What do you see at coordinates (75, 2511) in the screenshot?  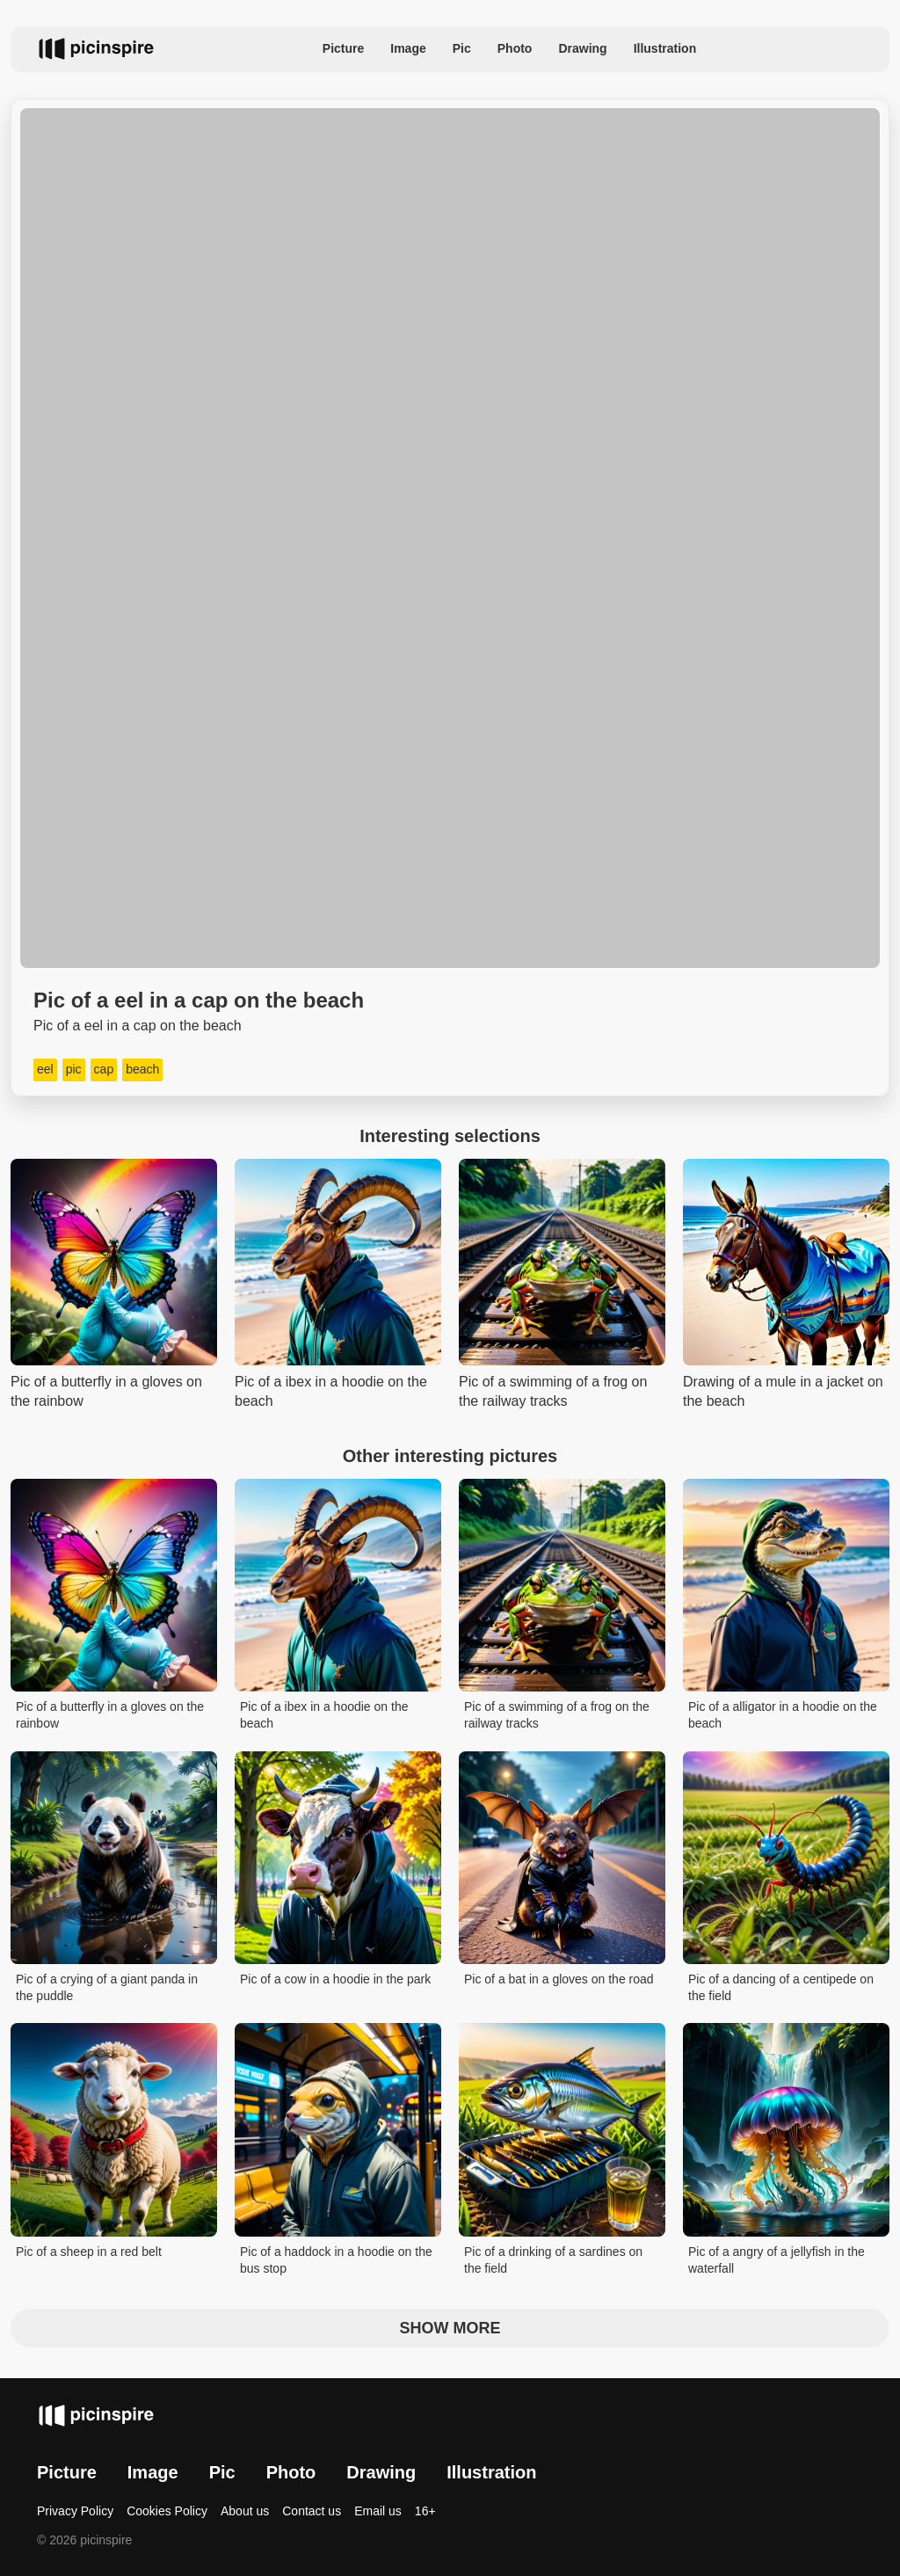 I see `Privacy Policy` at bounding box center [75, 2511].